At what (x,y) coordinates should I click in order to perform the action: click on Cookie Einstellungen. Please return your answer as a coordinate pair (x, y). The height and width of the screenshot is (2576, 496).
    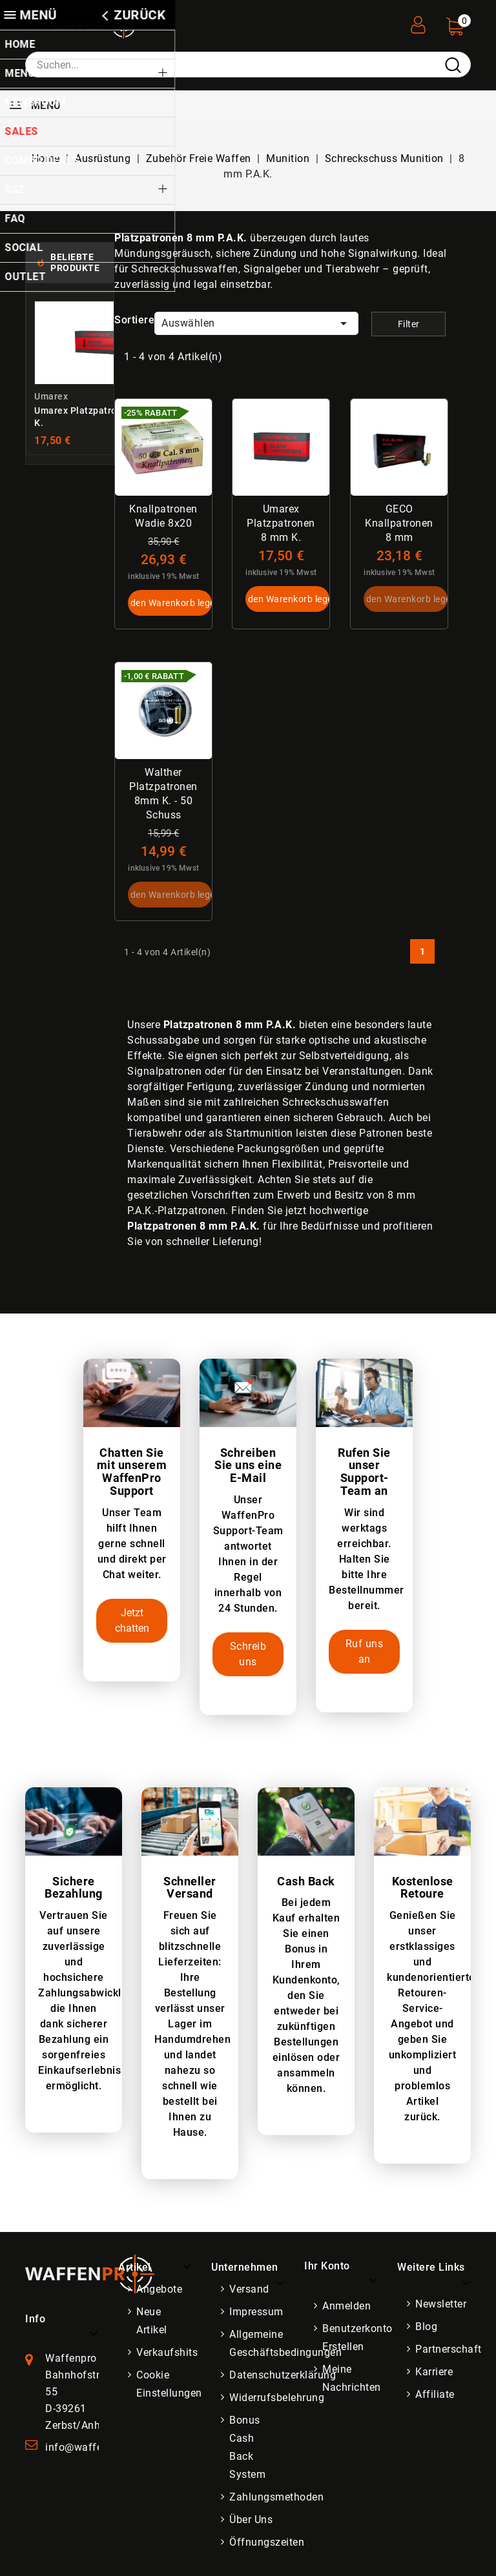
    Looking at the image, I should click on (169, 2384).